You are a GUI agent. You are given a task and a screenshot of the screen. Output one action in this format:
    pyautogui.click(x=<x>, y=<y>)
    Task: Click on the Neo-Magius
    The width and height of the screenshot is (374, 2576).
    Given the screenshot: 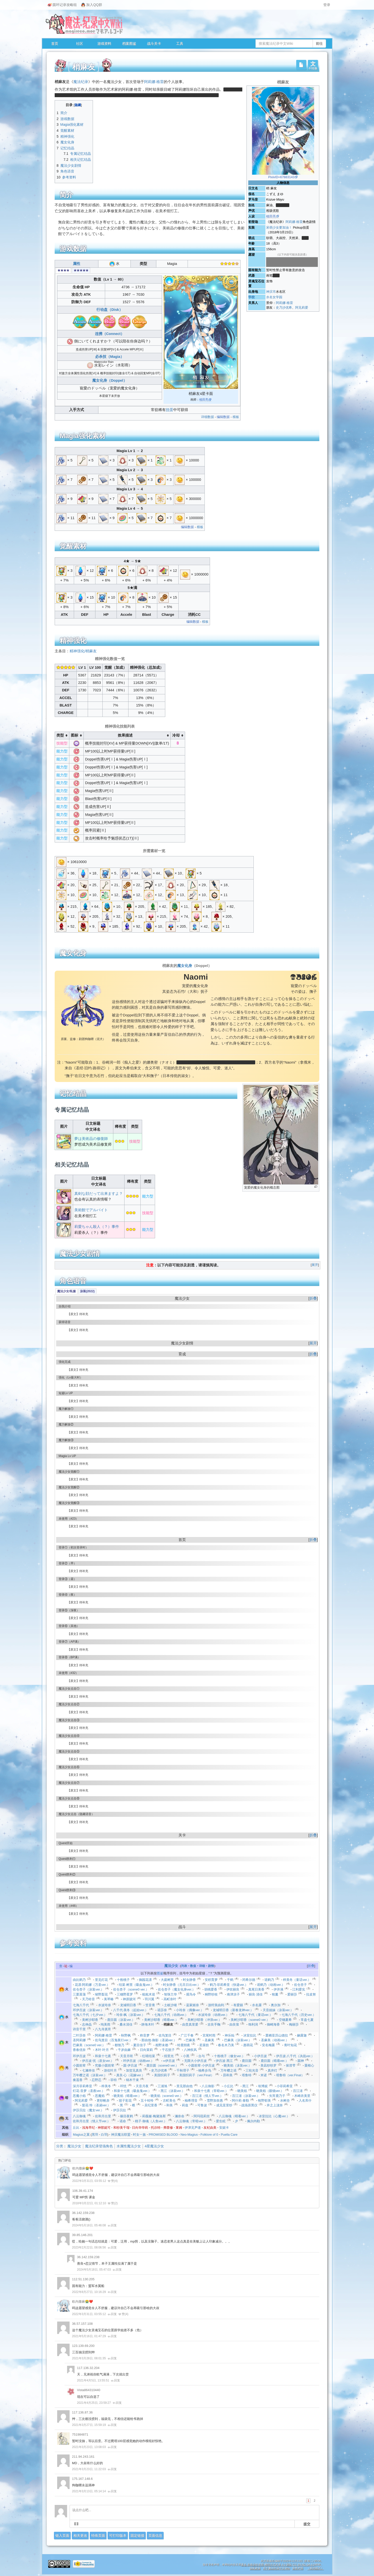 What is the action you would take?
    pyautogui.click(x=189, y=2134)
    